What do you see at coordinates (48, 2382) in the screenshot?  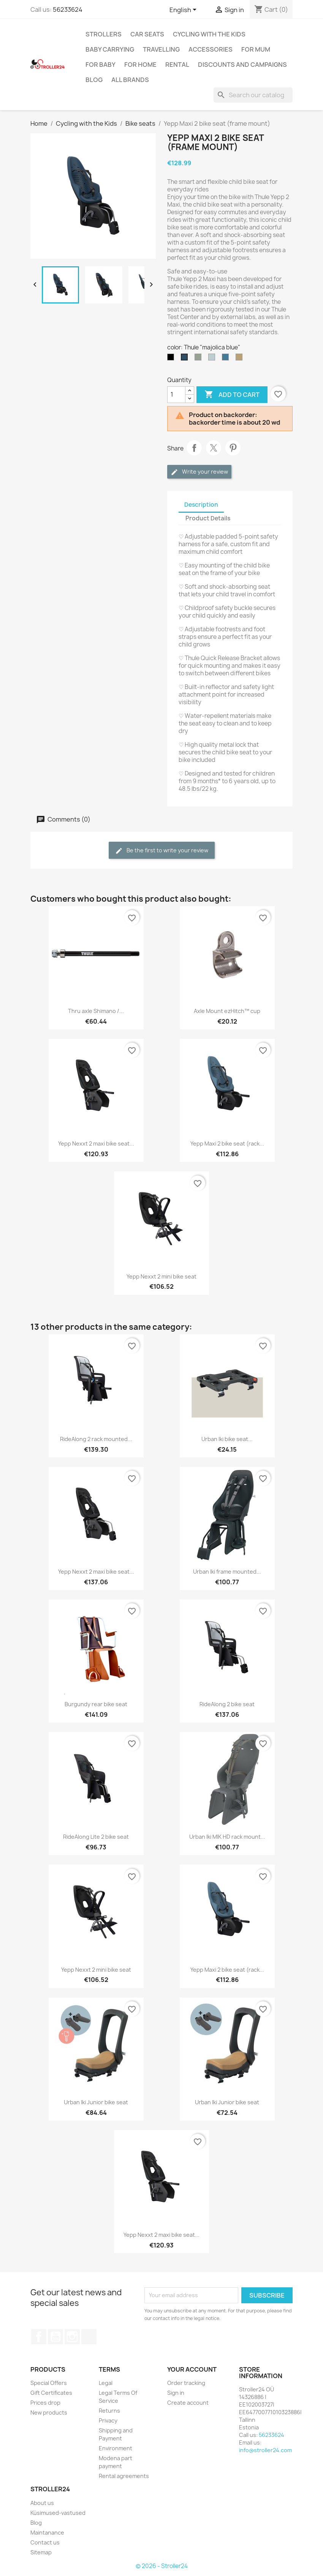 I see `Special Offers` at bounding box center [48, 2382].